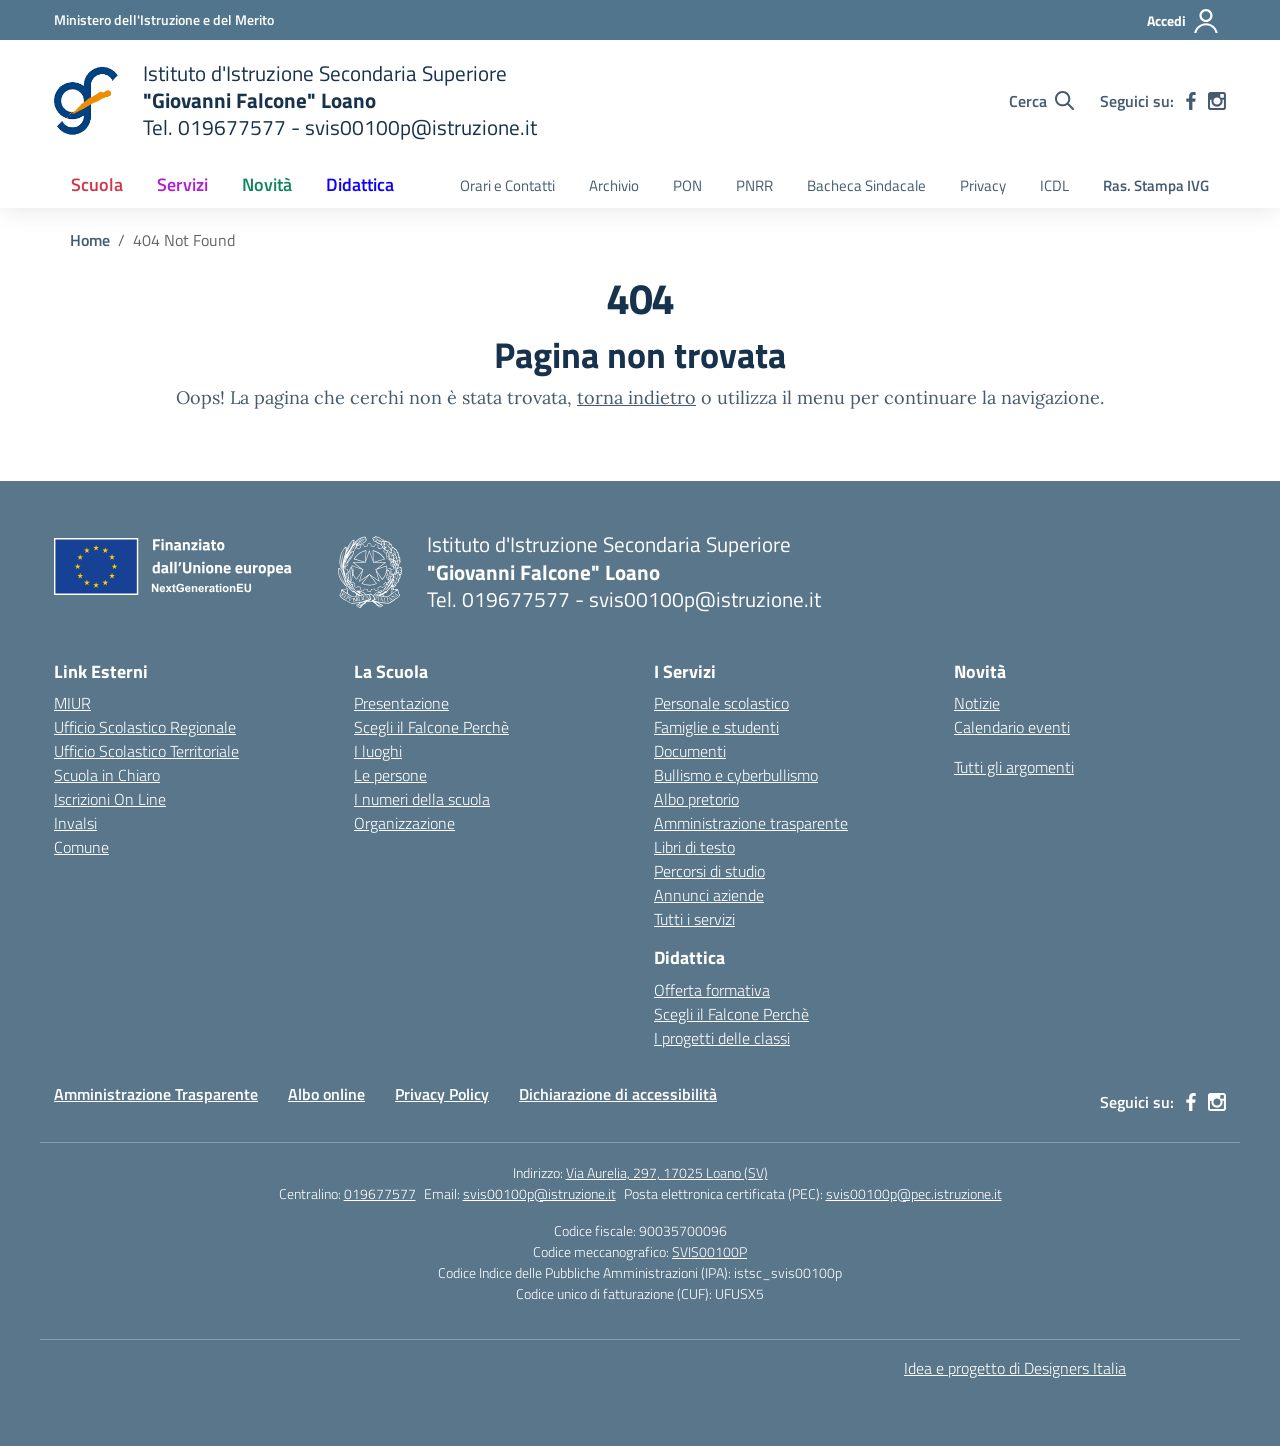 The image size is (1280, 1446). Describe the element at coordinates (636, 397) in the screenshot. I see `torna indietro` at that location.